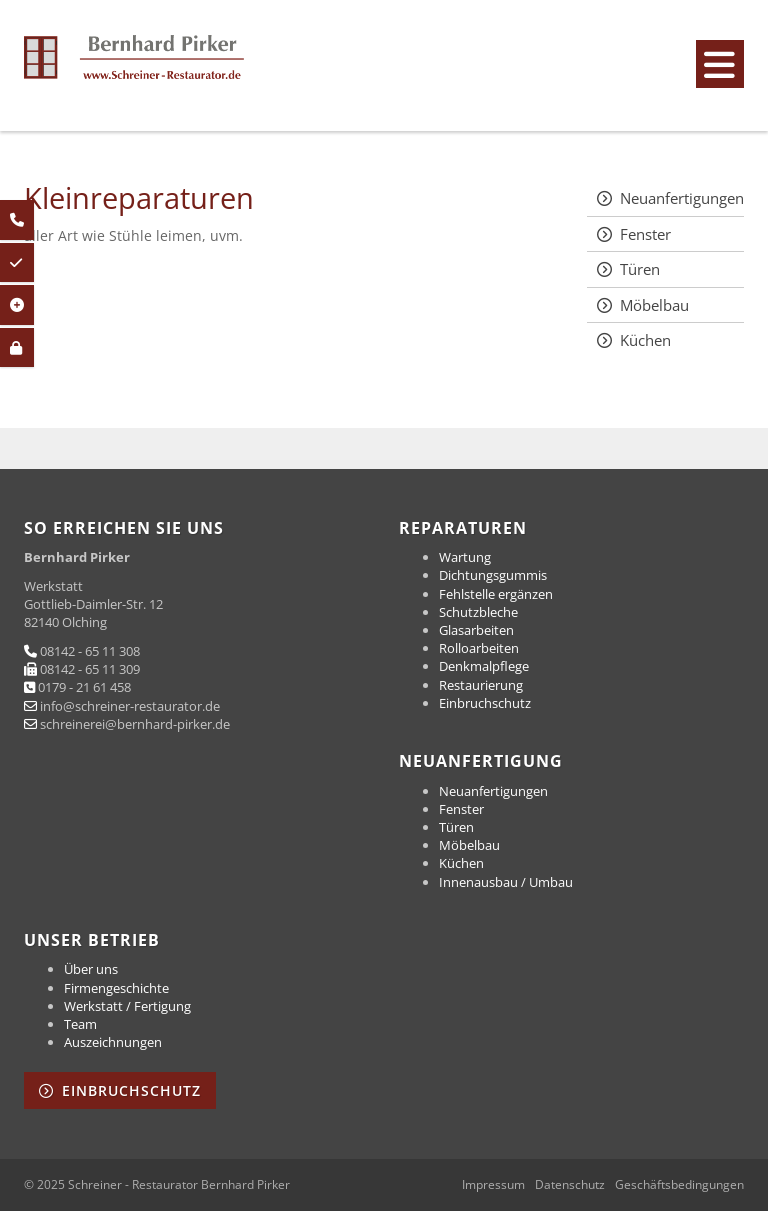 The image size is (768, 1211). What do you see at coordinates (127, 1006) in the screenshot?
I see `Werkstatt / Fertigung` at bounding box center [127, 1006].